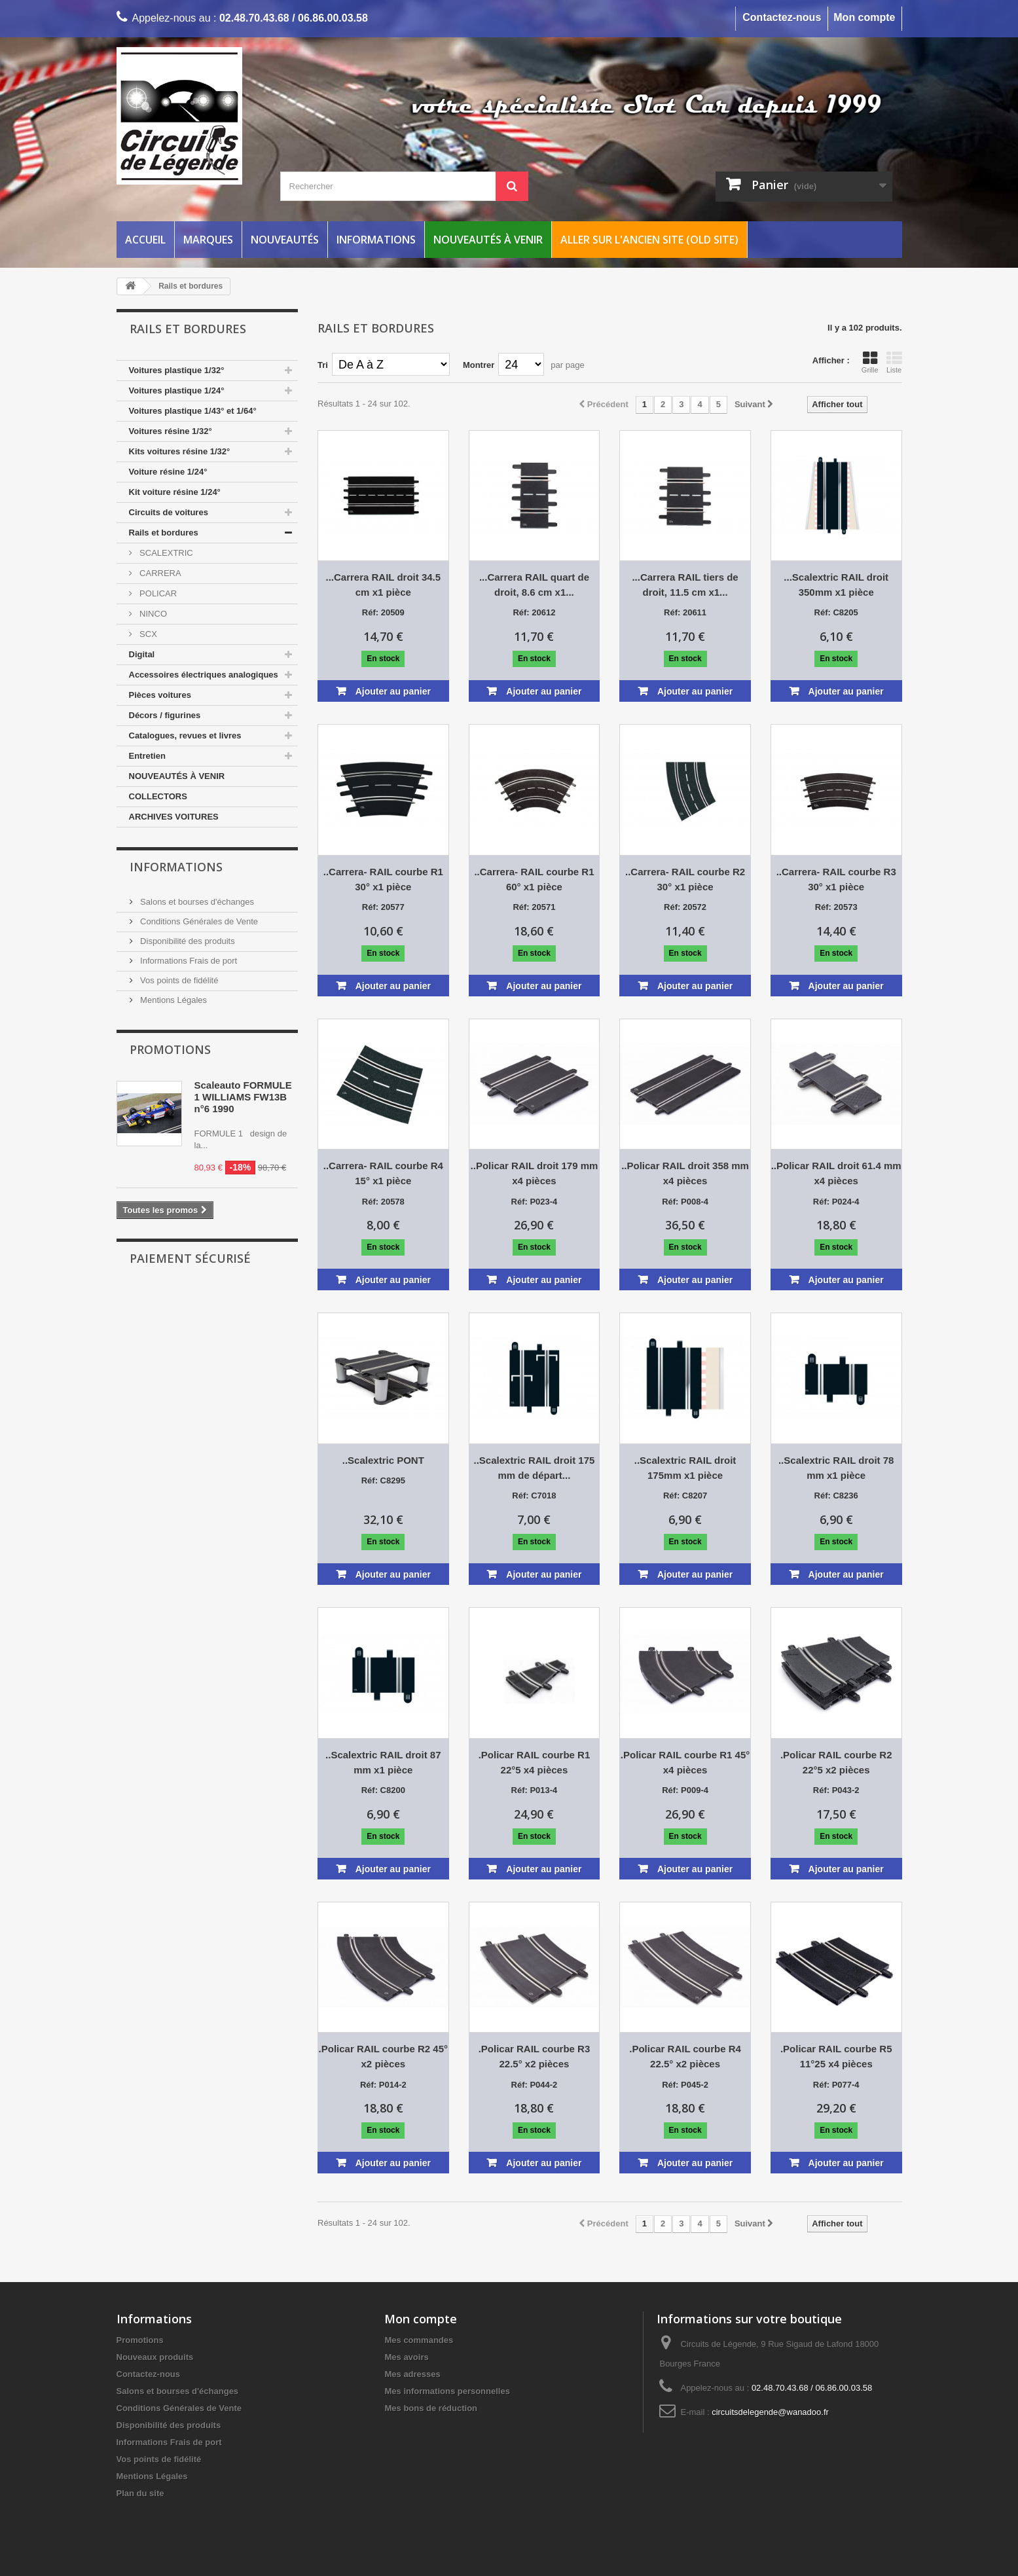 The width and height of the screenshot is (1018, 2576). What do you see at coordinates (196, 902) in the screenshot?
I see `Salons et bourses d'échanges` at bounding box center [196, 902].